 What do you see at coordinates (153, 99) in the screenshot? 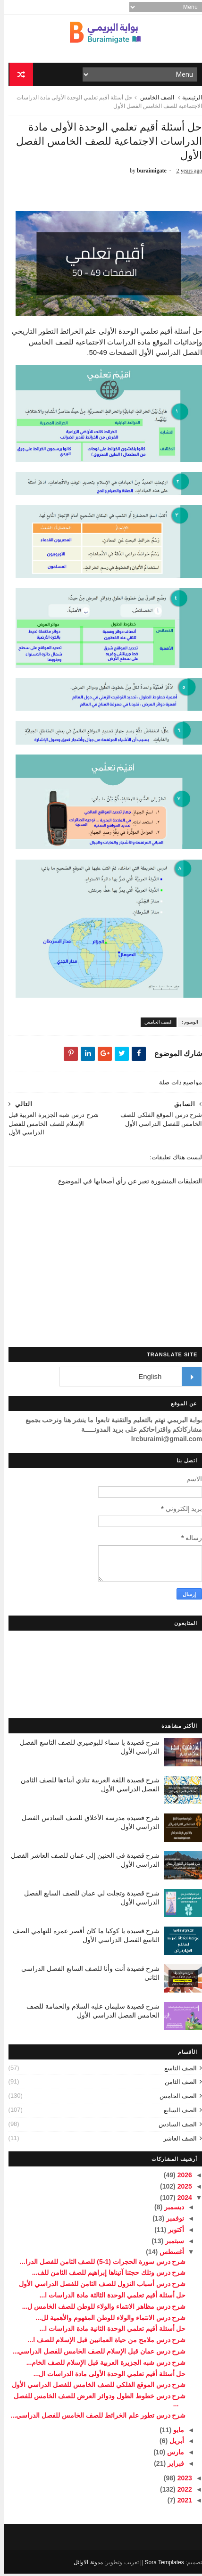
I see `الصف الخامس` at bounding box center [153, 99].